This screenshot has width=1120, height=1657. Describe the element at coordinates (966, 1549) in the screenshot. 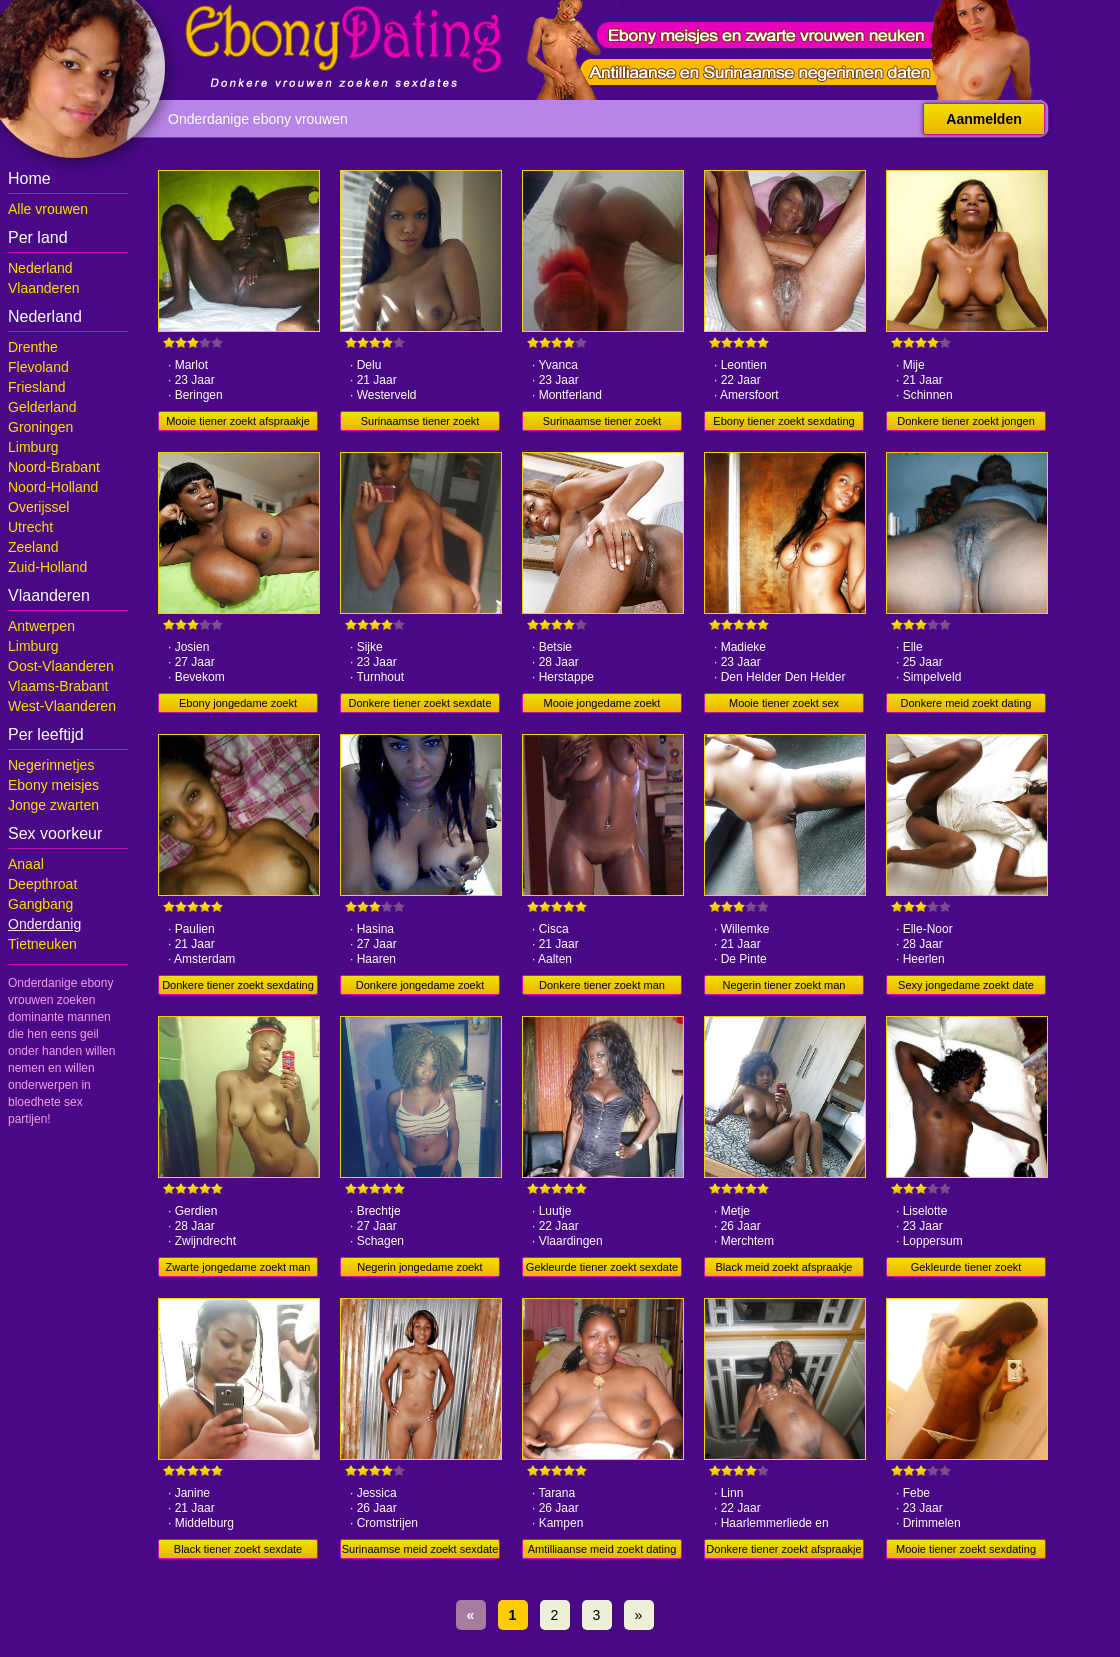

I see `Mooie tiener zoekt sexdating` at that location.